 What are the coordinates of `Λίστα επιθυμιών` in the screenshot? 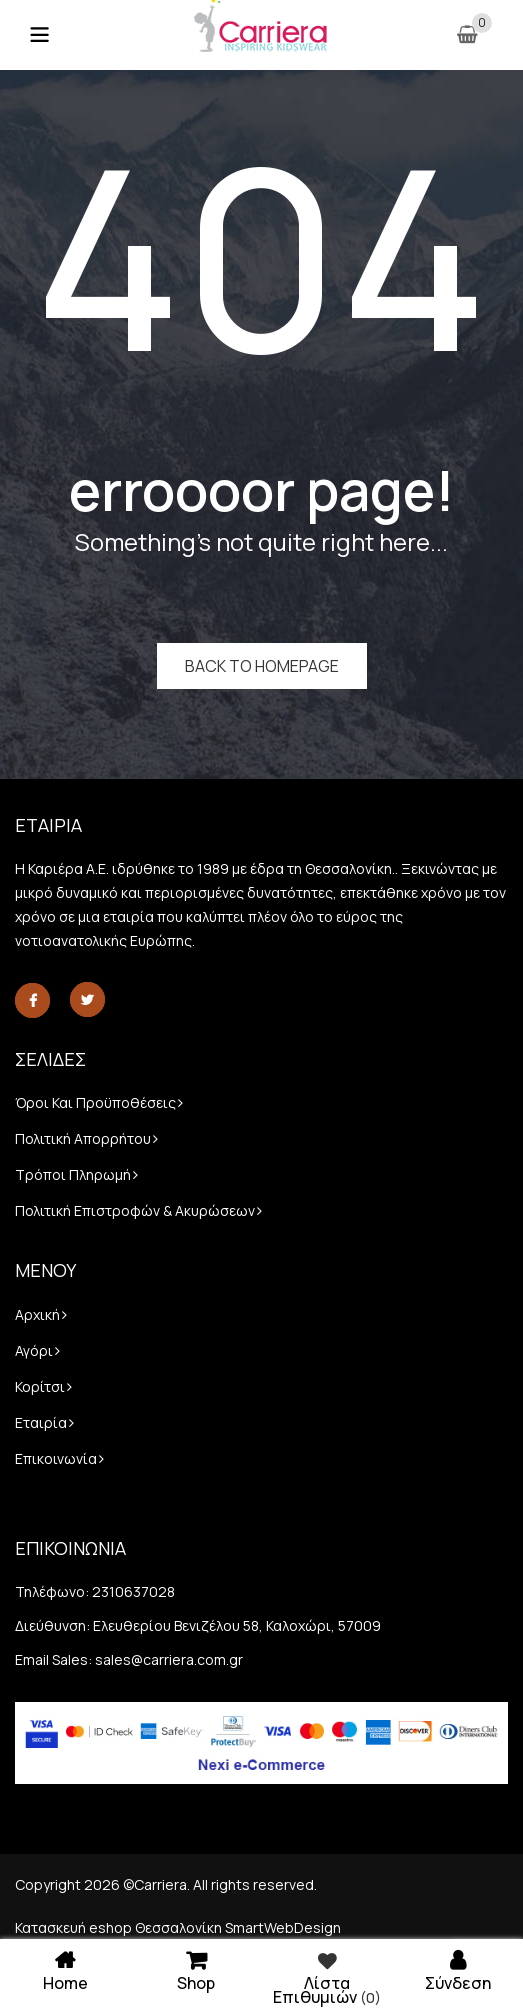 It's located at (327, 1977).